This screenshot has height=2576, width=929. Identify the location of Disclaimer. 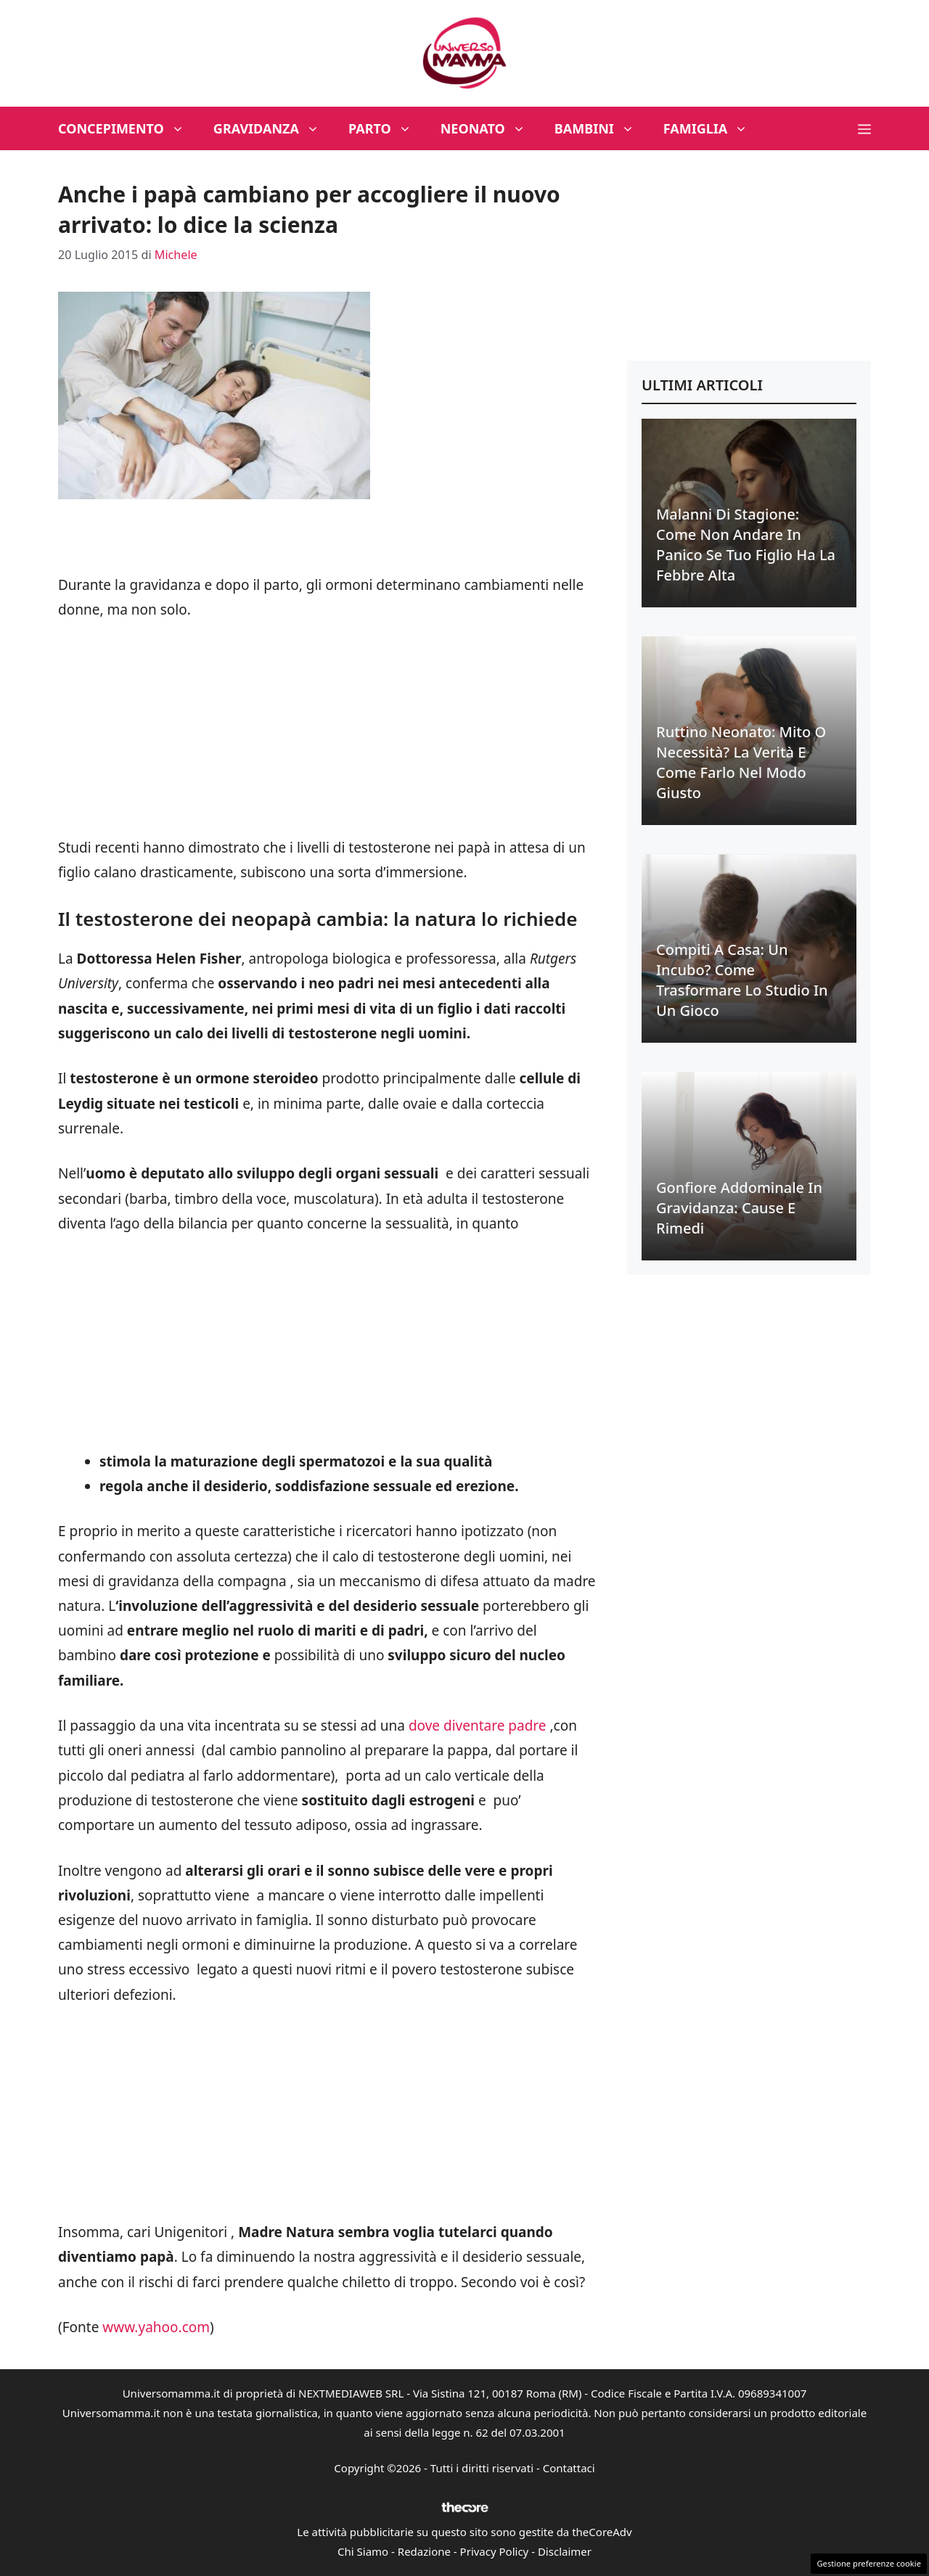
(565, 2551).